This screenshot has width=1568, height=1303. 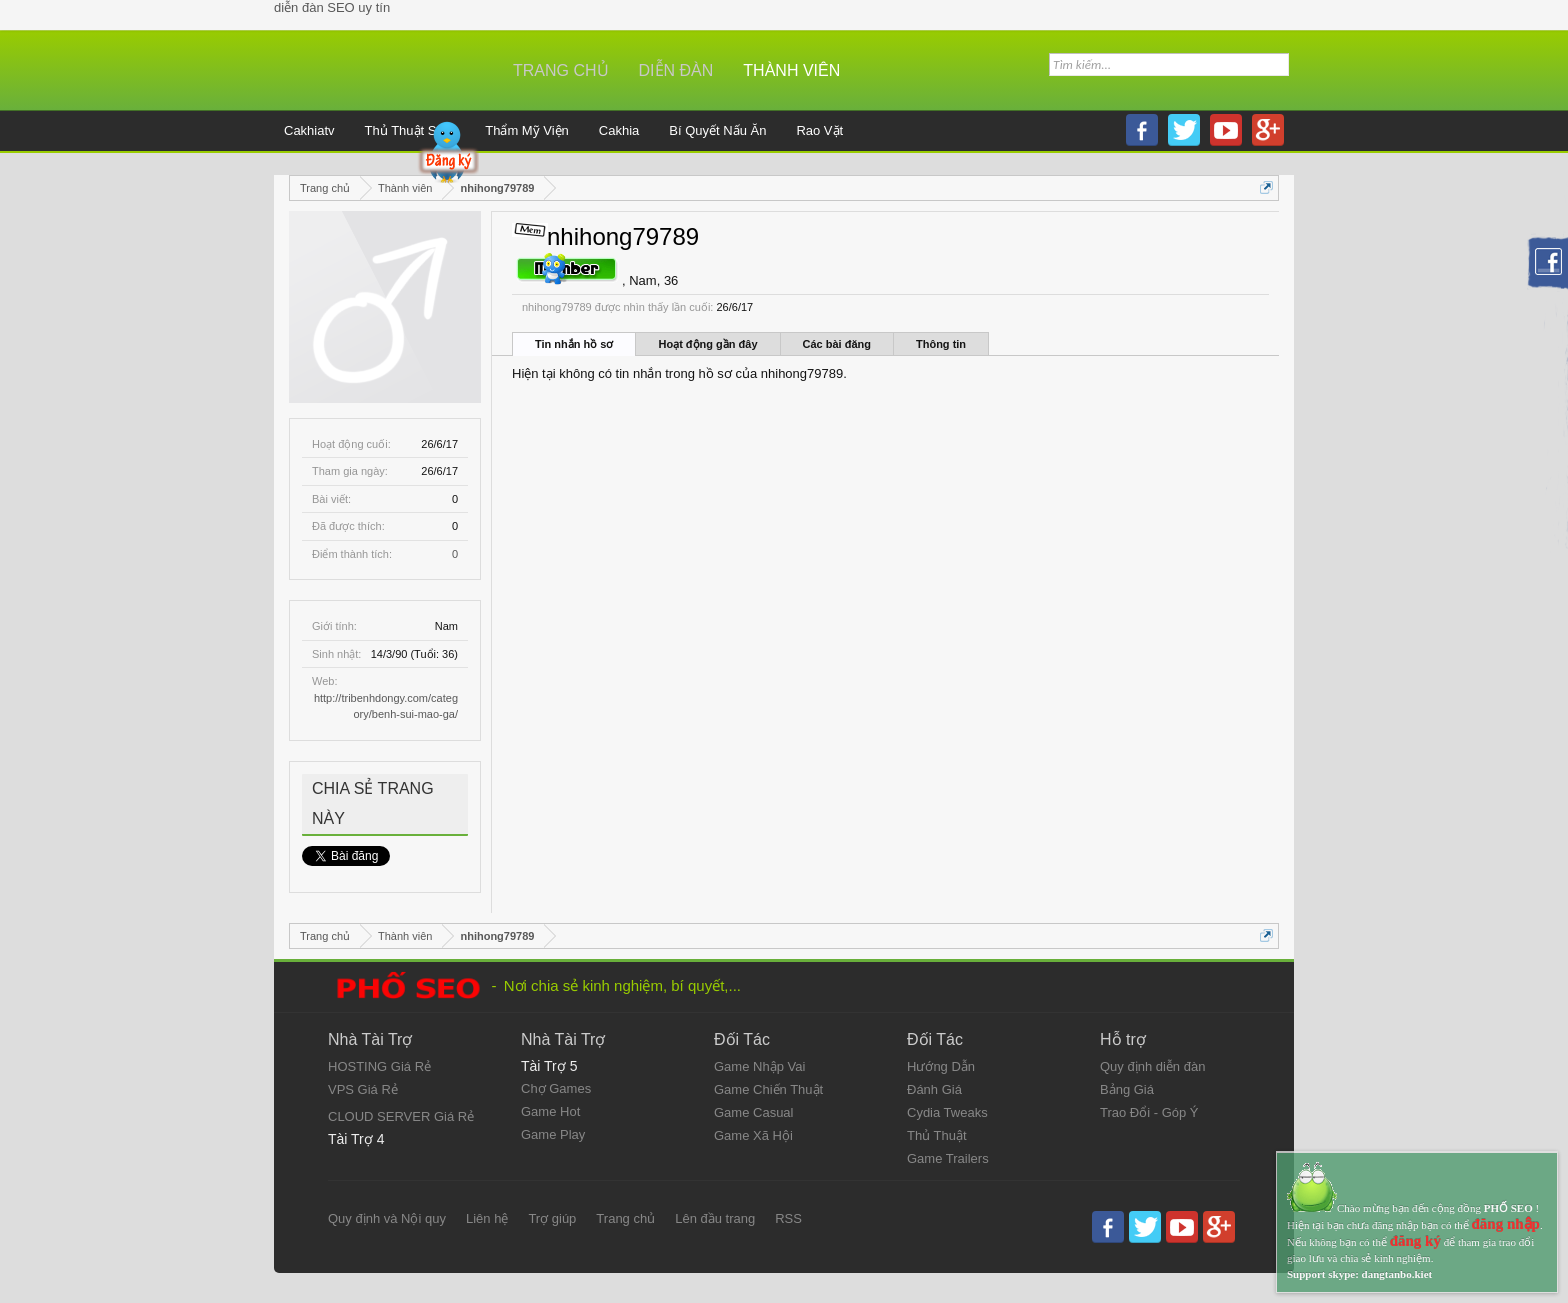 I want to click on Game Trailers, so click(x=948, y=1158).